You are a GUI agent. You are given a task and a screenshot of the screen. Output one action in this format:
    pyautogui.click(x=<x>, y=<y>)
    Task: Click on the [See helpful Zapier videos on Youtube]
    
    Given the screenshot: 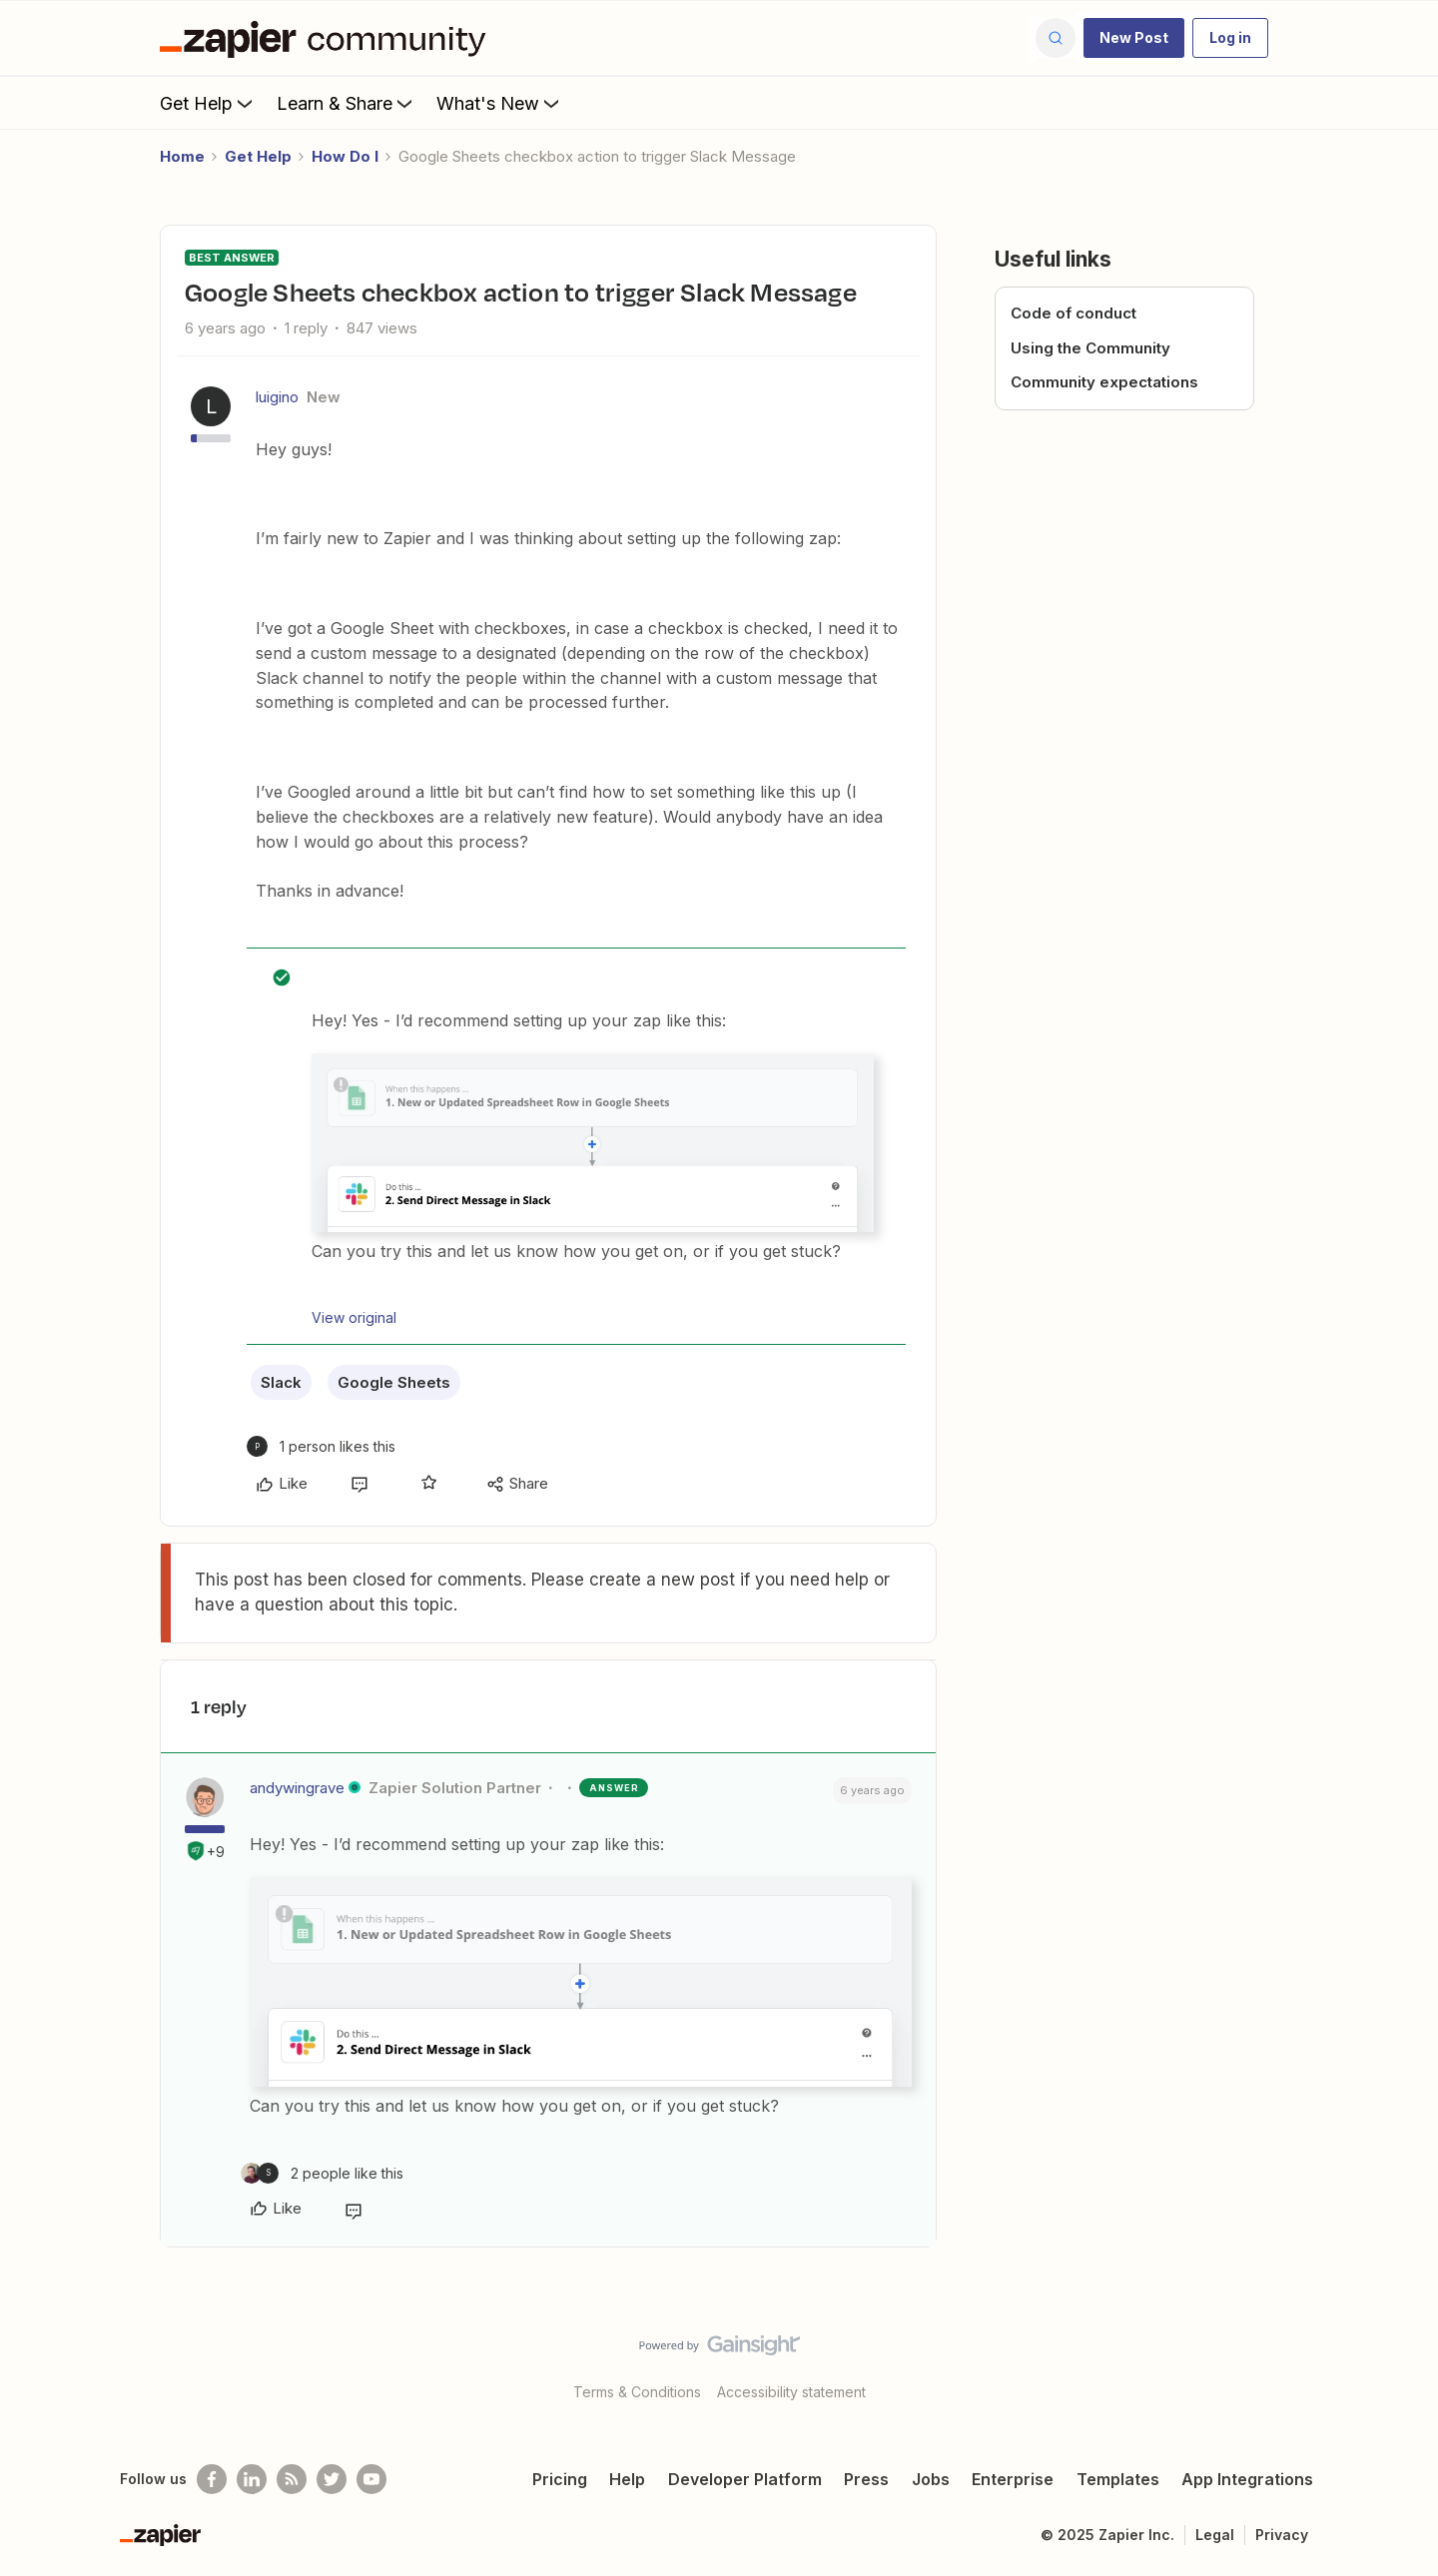 What is the action you would take?
    pyautogui.click(x=371, y=2479)
    